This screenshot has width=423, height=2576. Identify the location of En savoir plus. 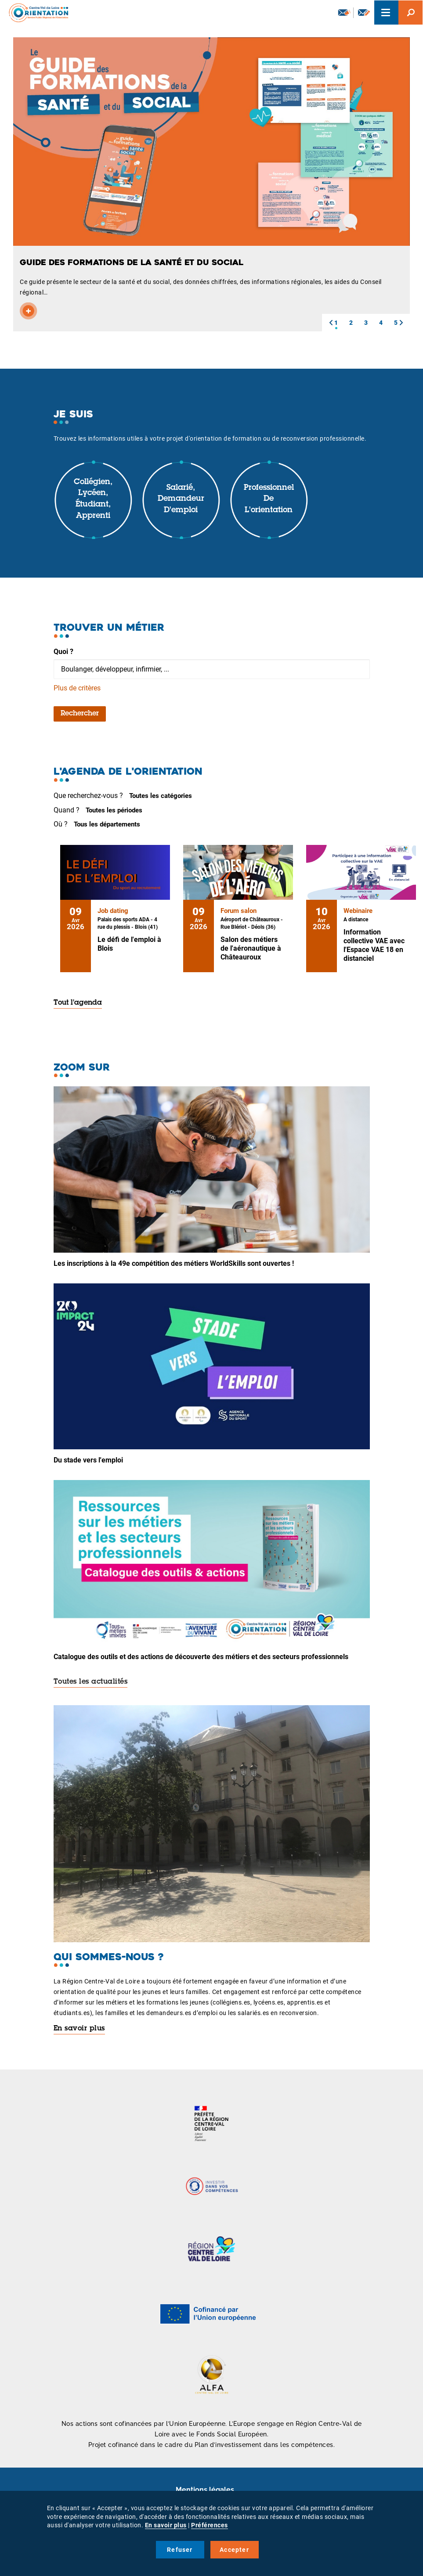
(79, 2028).